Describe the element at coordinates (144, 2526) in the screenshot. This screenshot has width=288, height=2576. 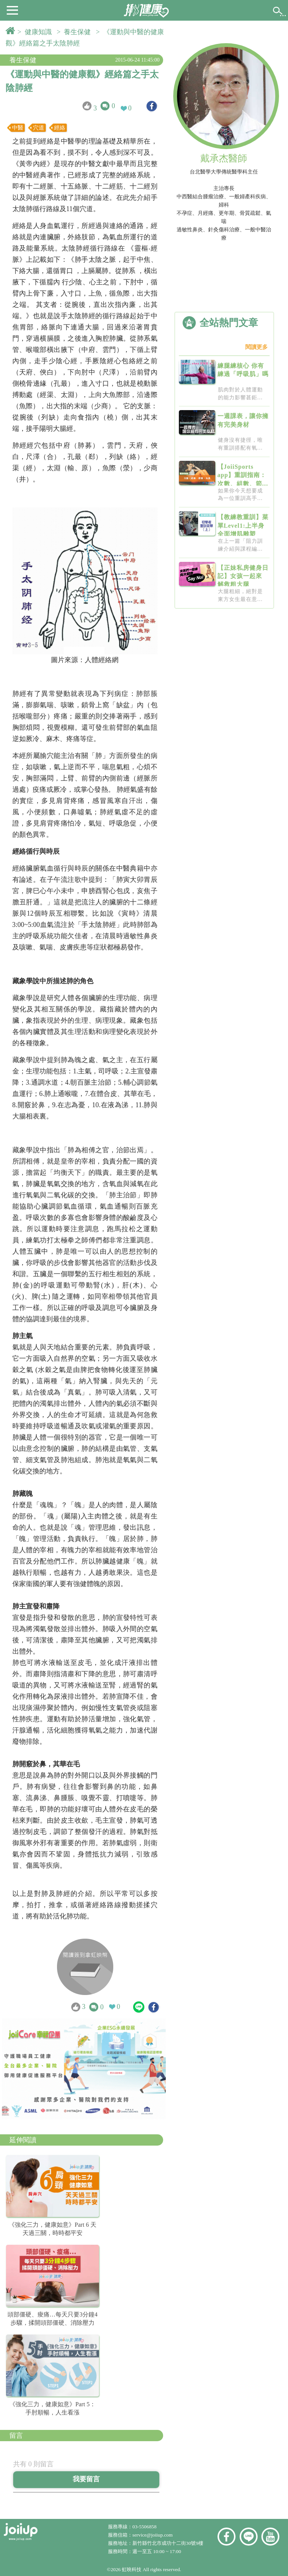
I see `03-5506858` at that location.